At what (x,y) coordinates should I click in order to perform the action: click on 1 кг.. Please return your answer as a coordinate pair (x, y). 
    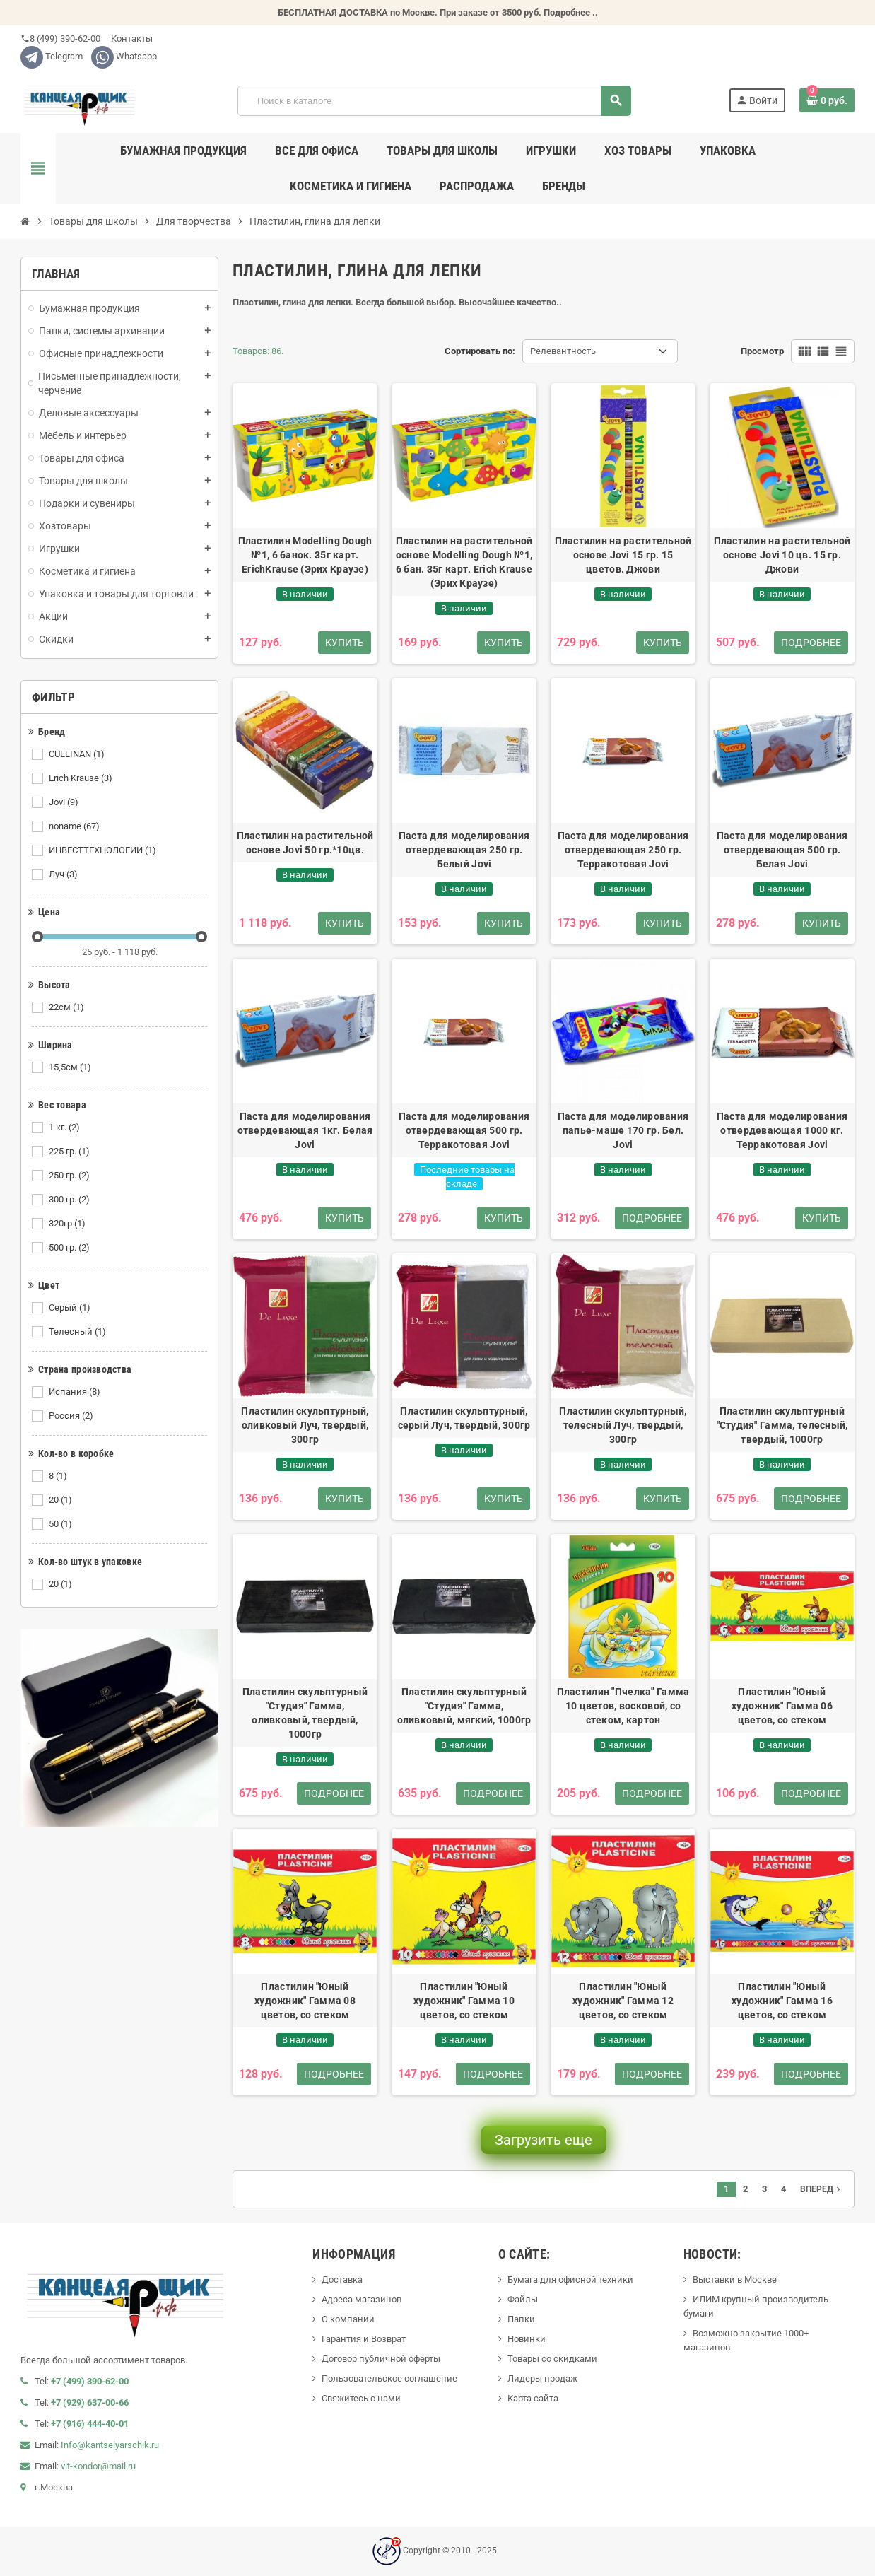
    Looking at the image, I should click on (65, 1127).